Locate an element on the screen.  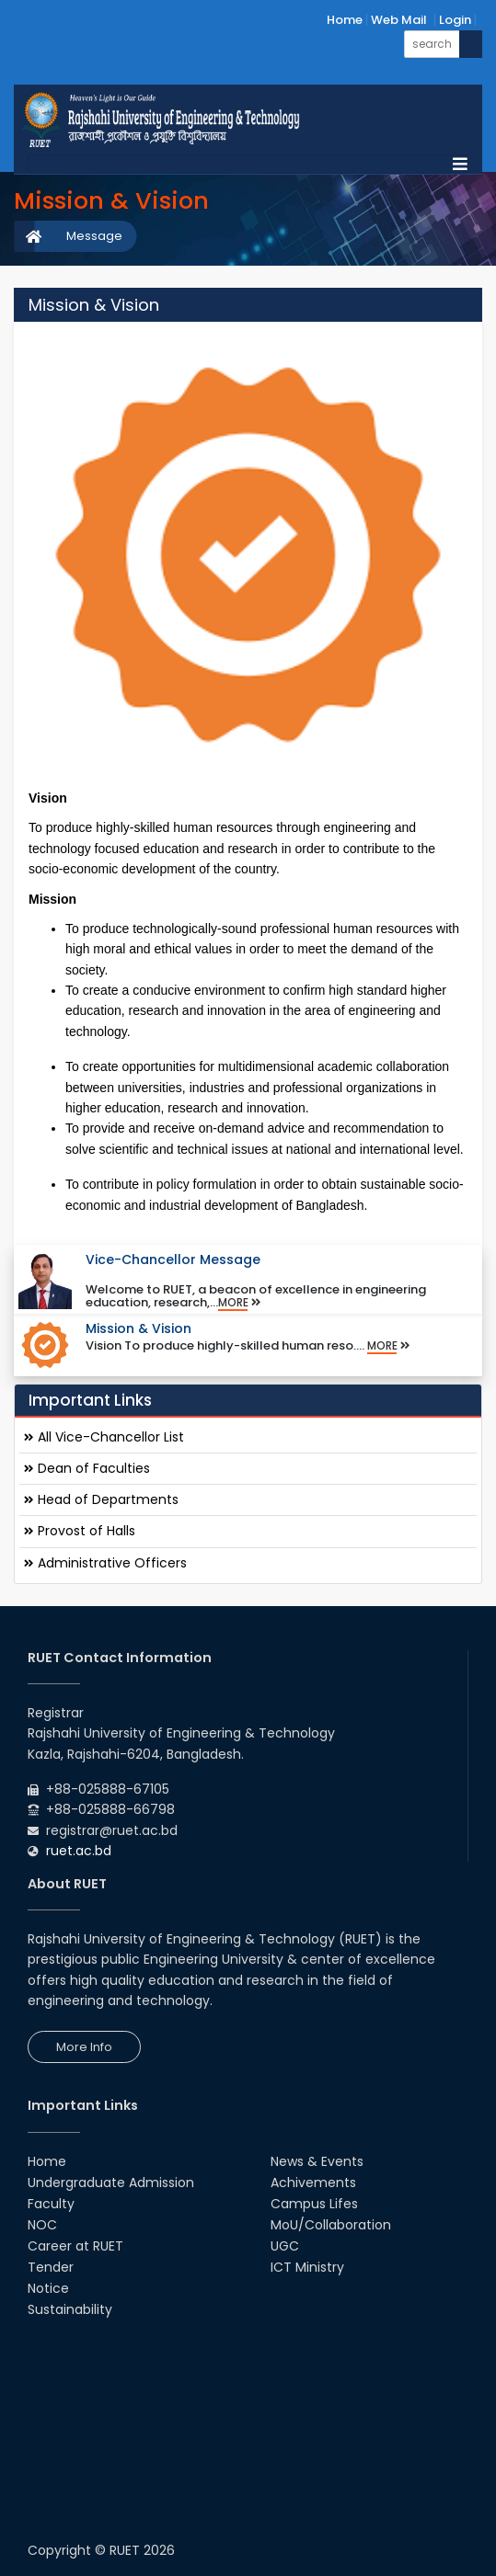
Sustainability is located at coordinates (70, 2309).